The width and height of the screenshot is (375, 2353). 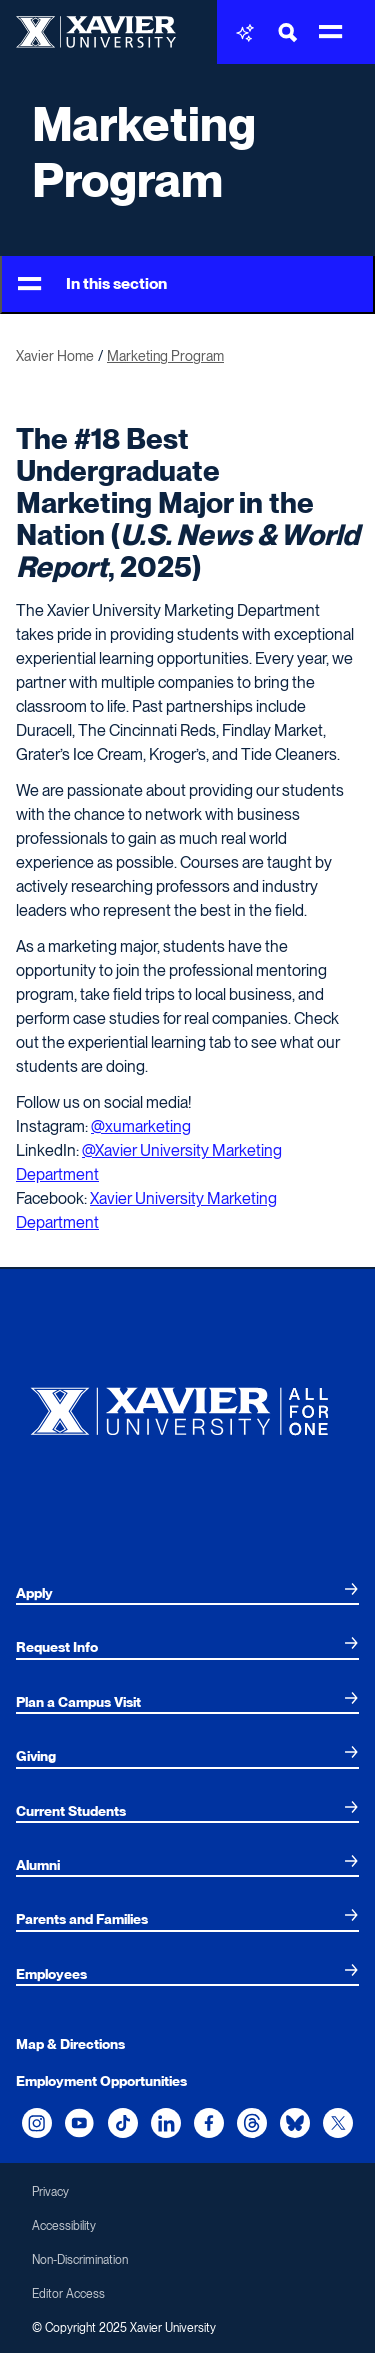 What do you see at coordinates (101, 2081) in the screenshot?
I see `Employment Opportunities` at bounding box center [101, 2081].